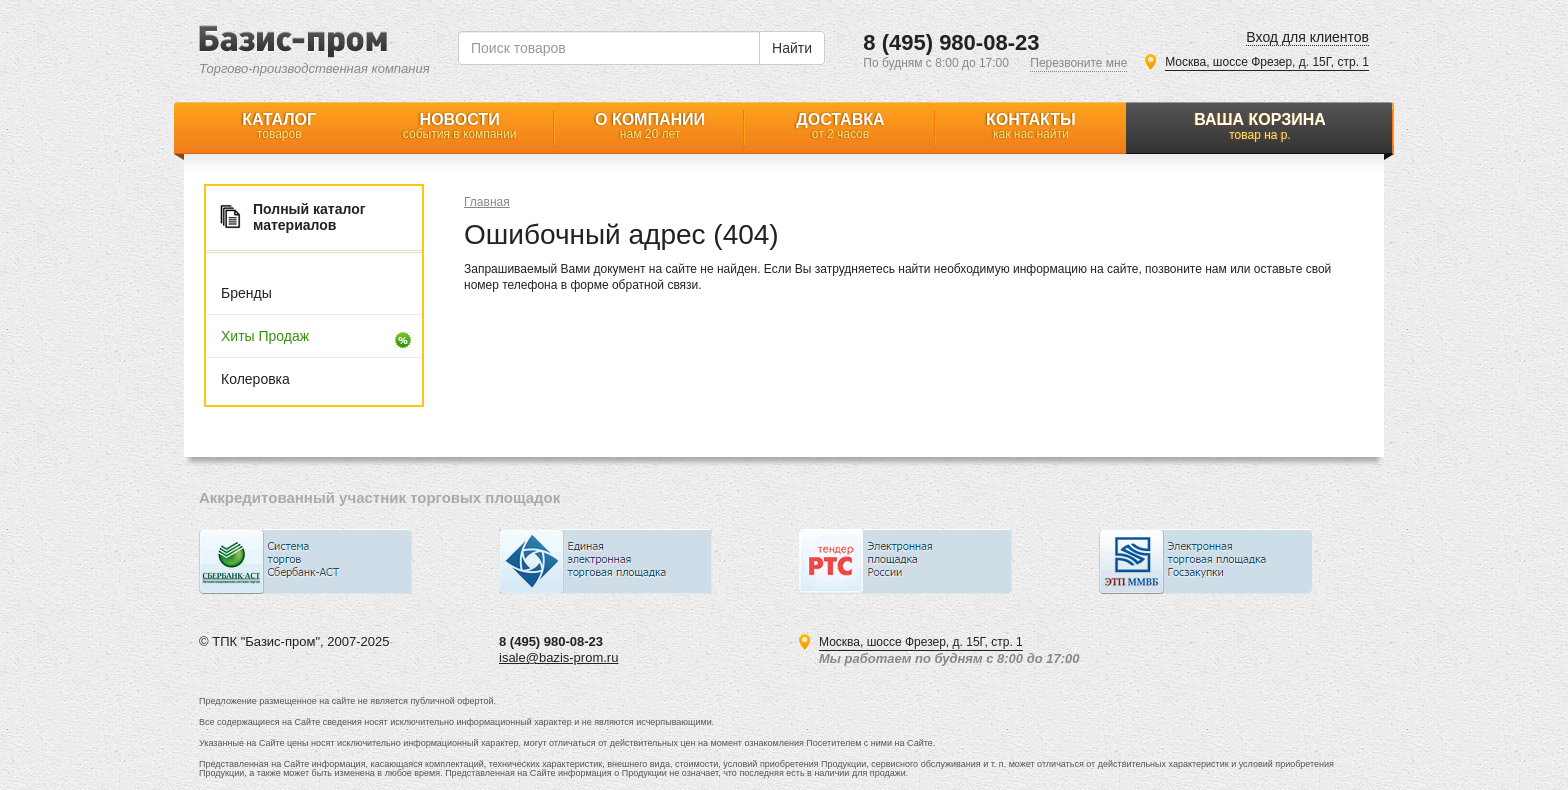 This screenshot has width=1568, height=790. Describe the element at coordinates (459, 126) in the screenshot. I see `Новости` at that location.